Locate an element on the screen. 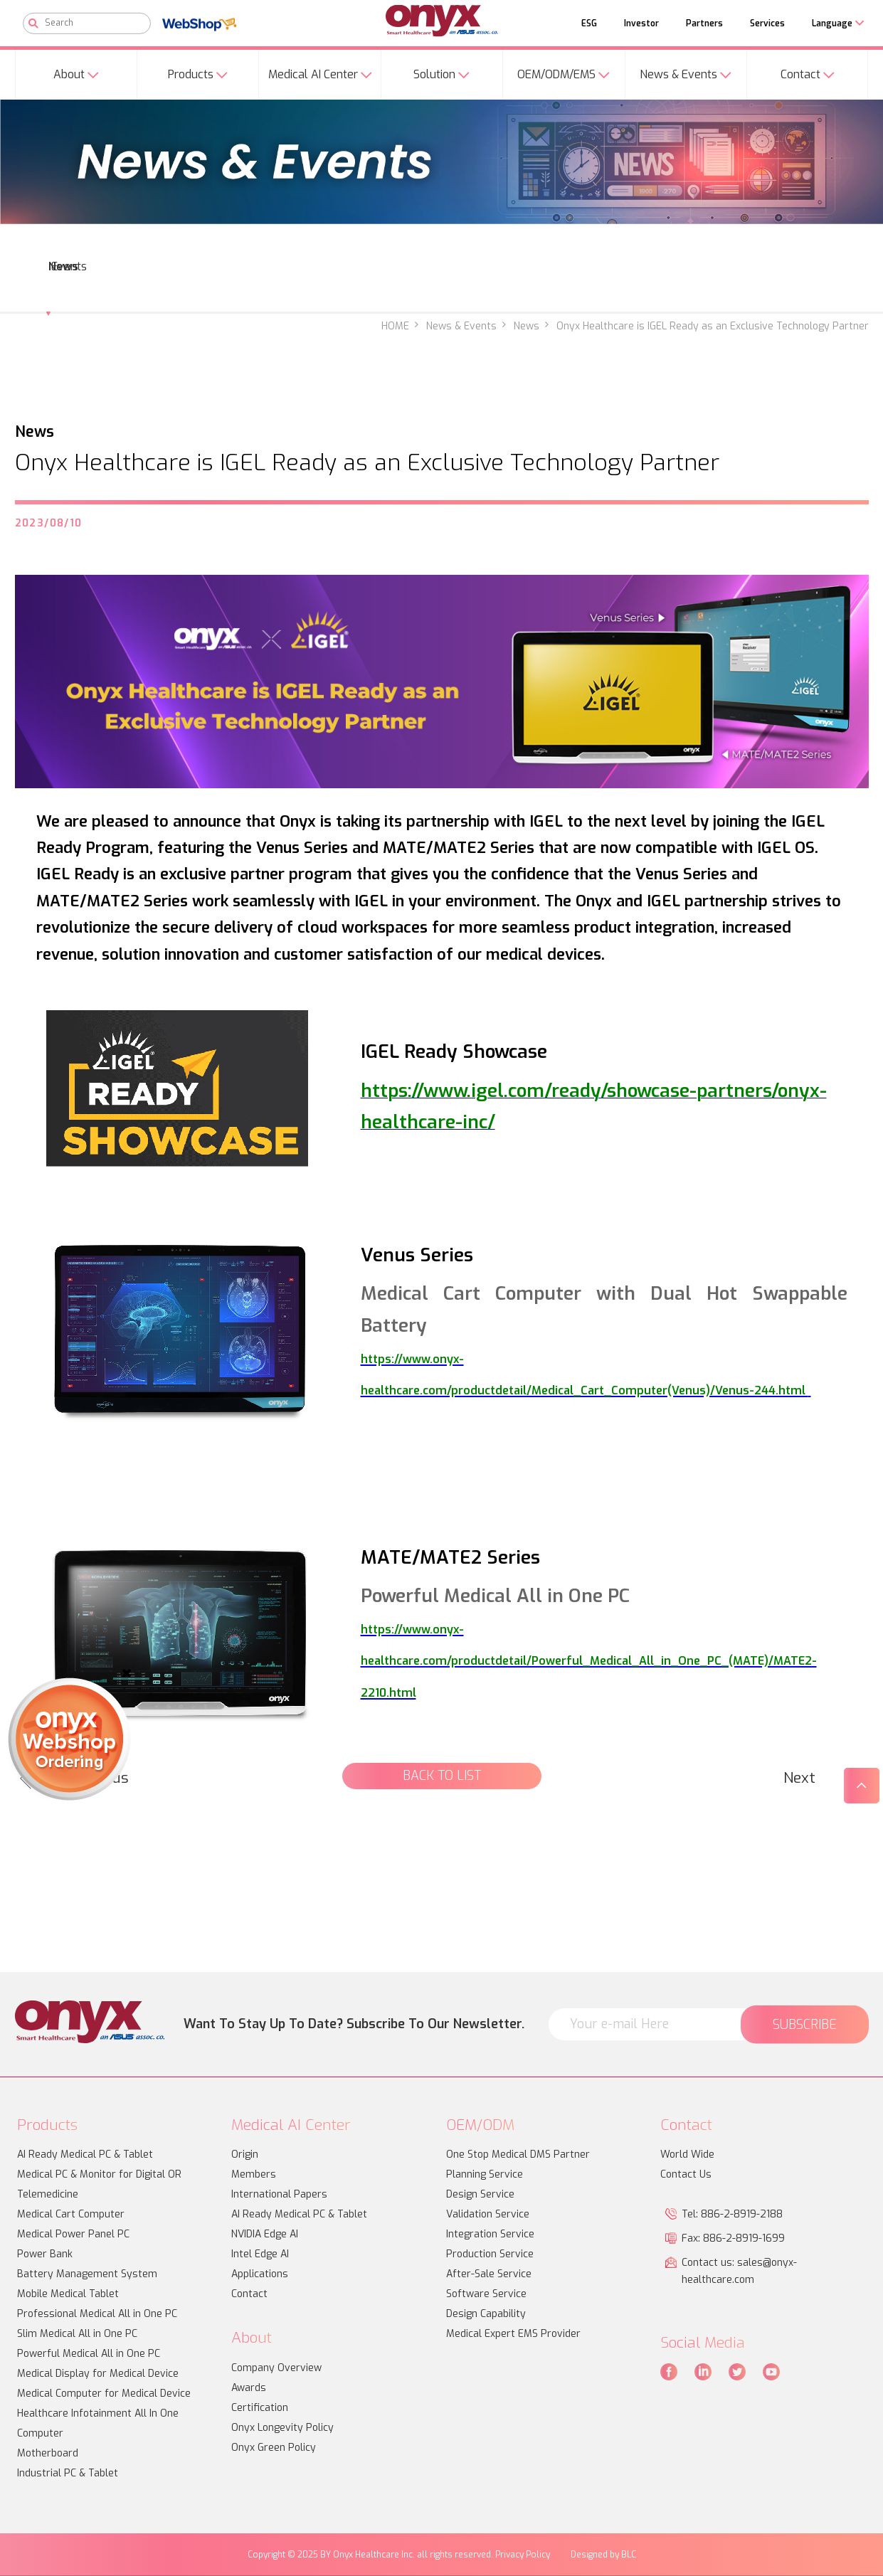 This screenshot has height=2576, width=883. Fax: 886-2-8919-1699 is located at coordinates (733, 2238).